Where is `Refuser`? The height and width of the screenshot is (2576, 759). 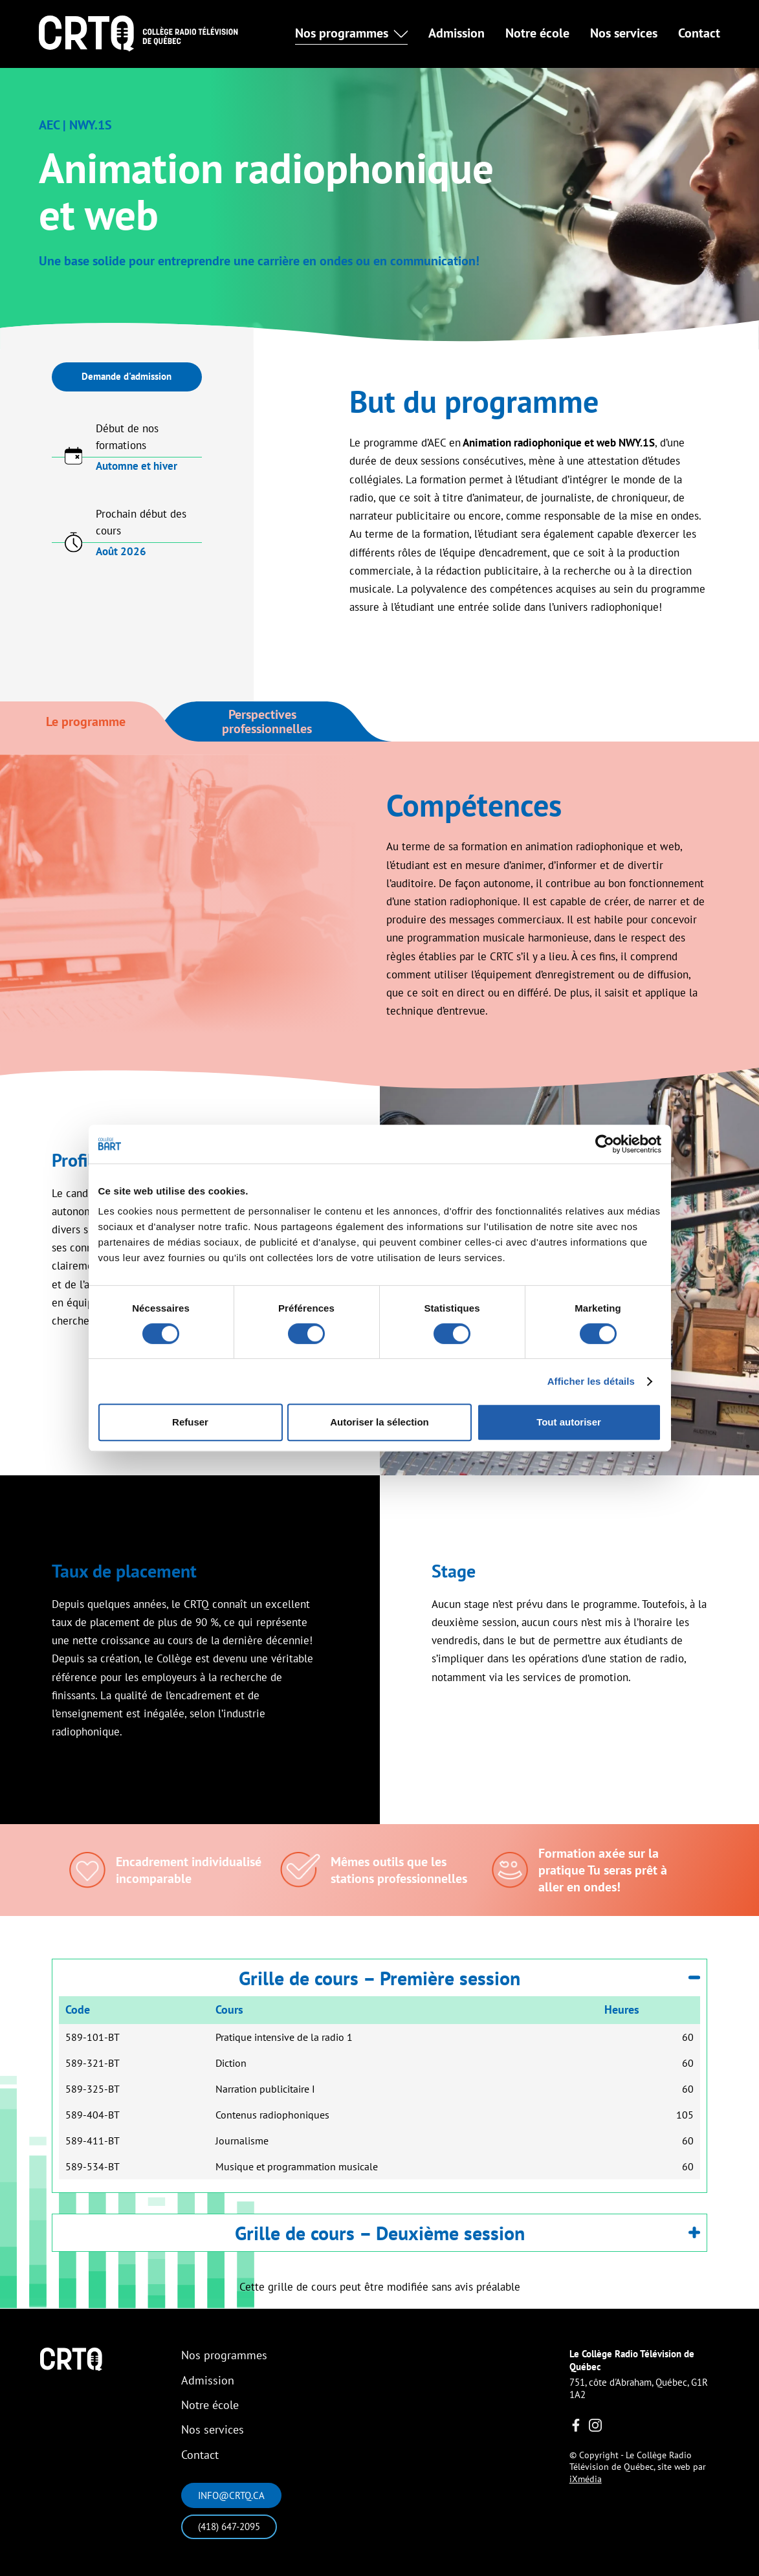
Refuser is located at coordinates (190, 1421).